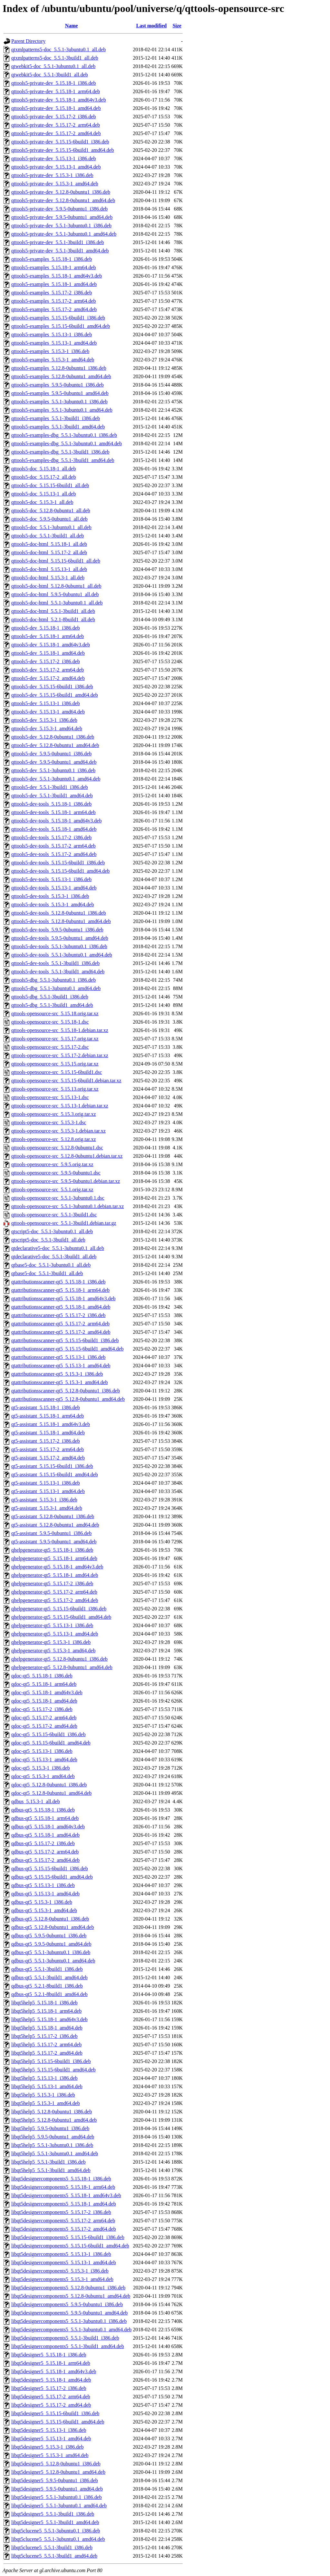 The image size is (330, 2576). I want to click on qttools5-examples_5.9.5-0ubuntu1_amd64.deb, so click(60, 393).